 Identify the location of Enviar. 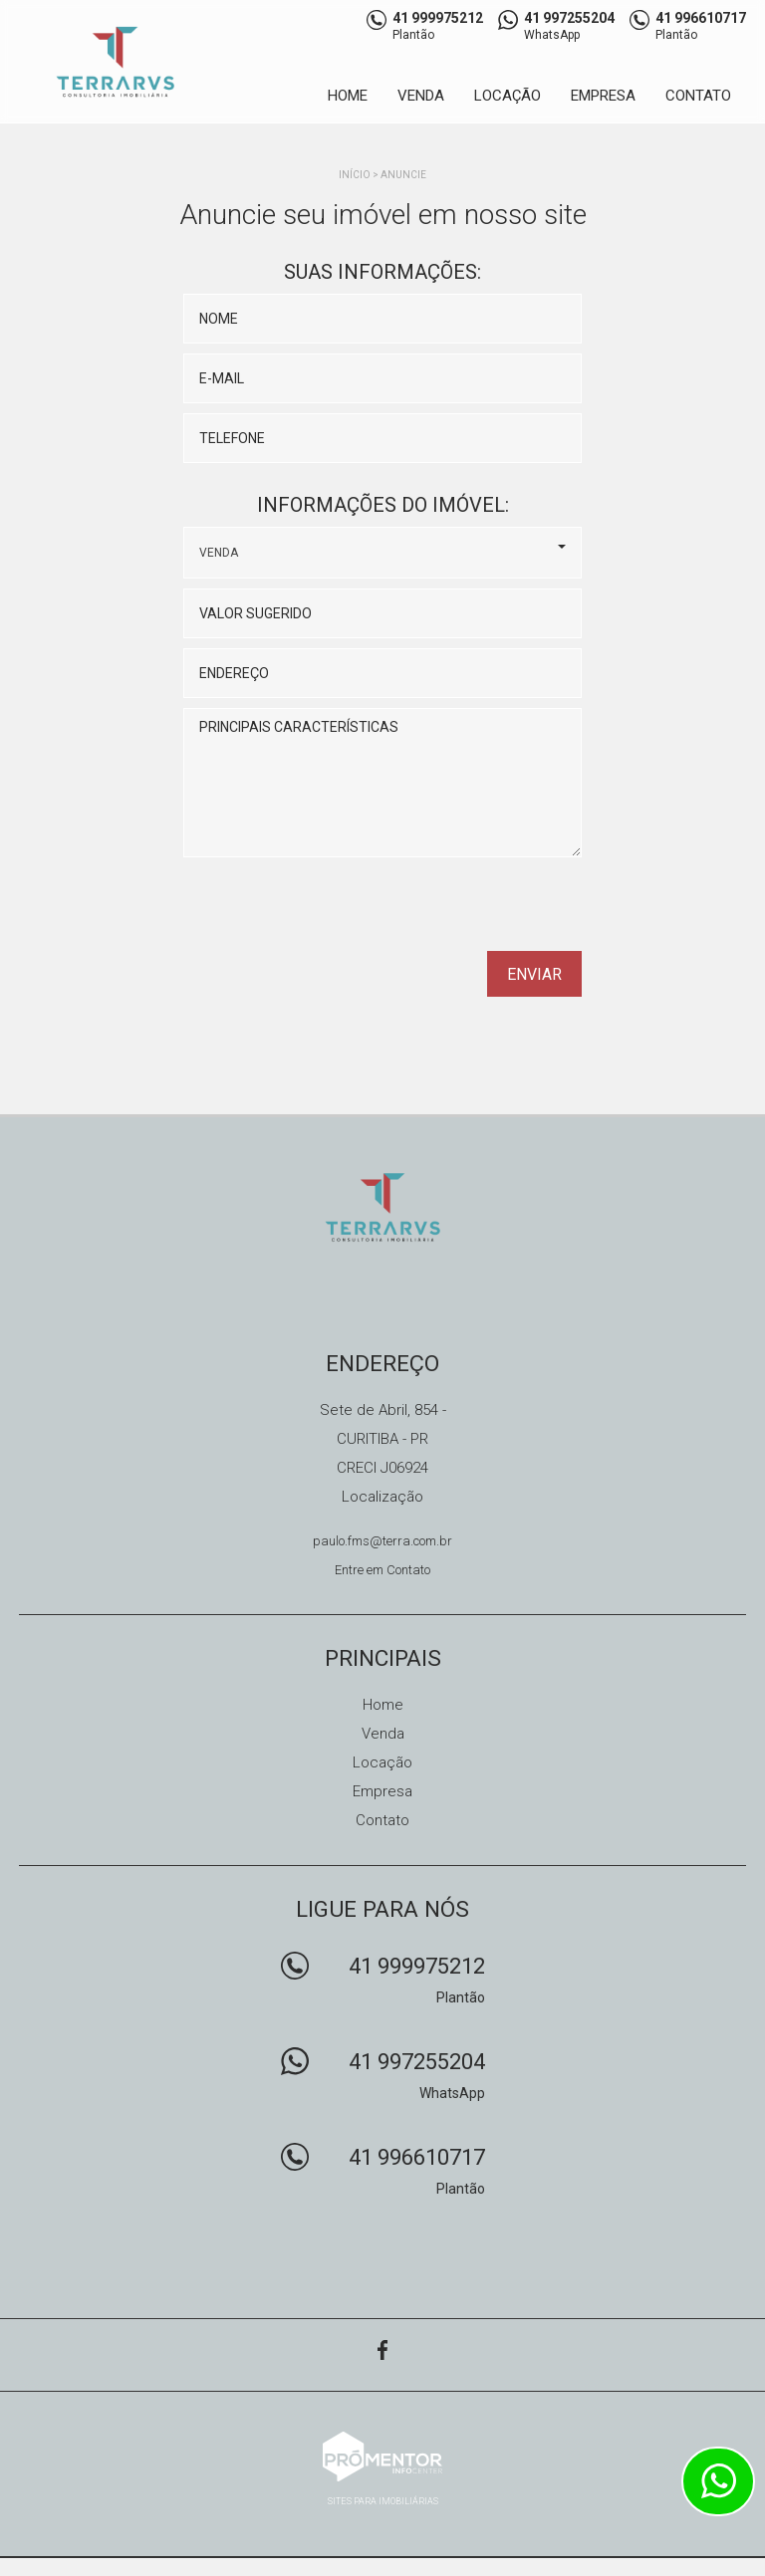
(534, 974).